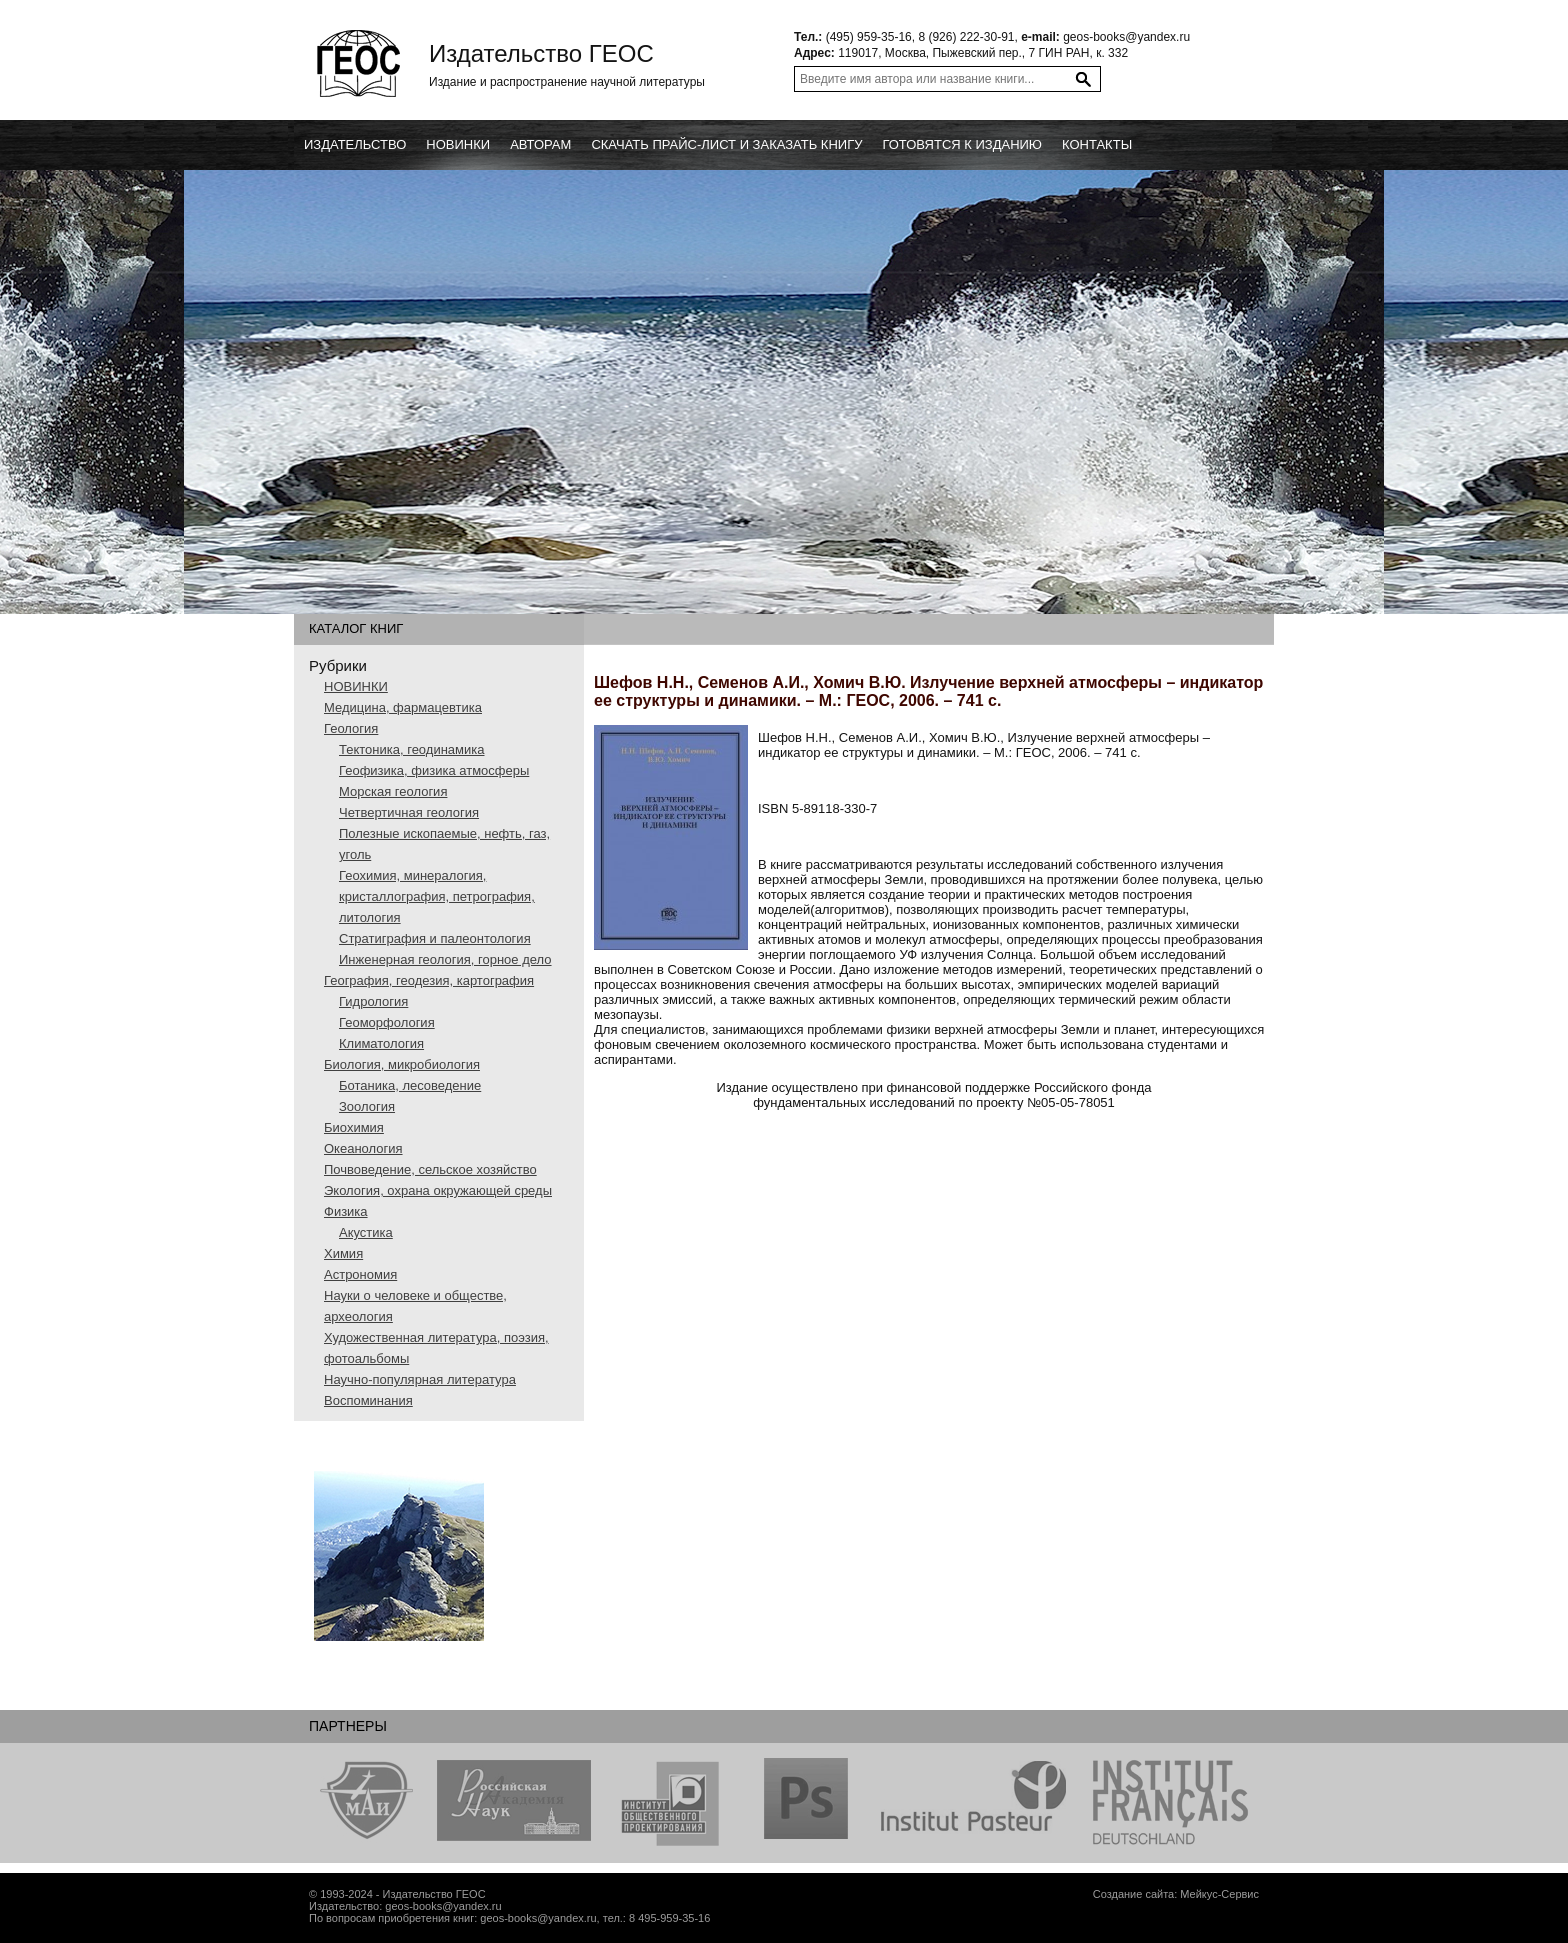  I want to click on Акустика, so click(366, 1232).